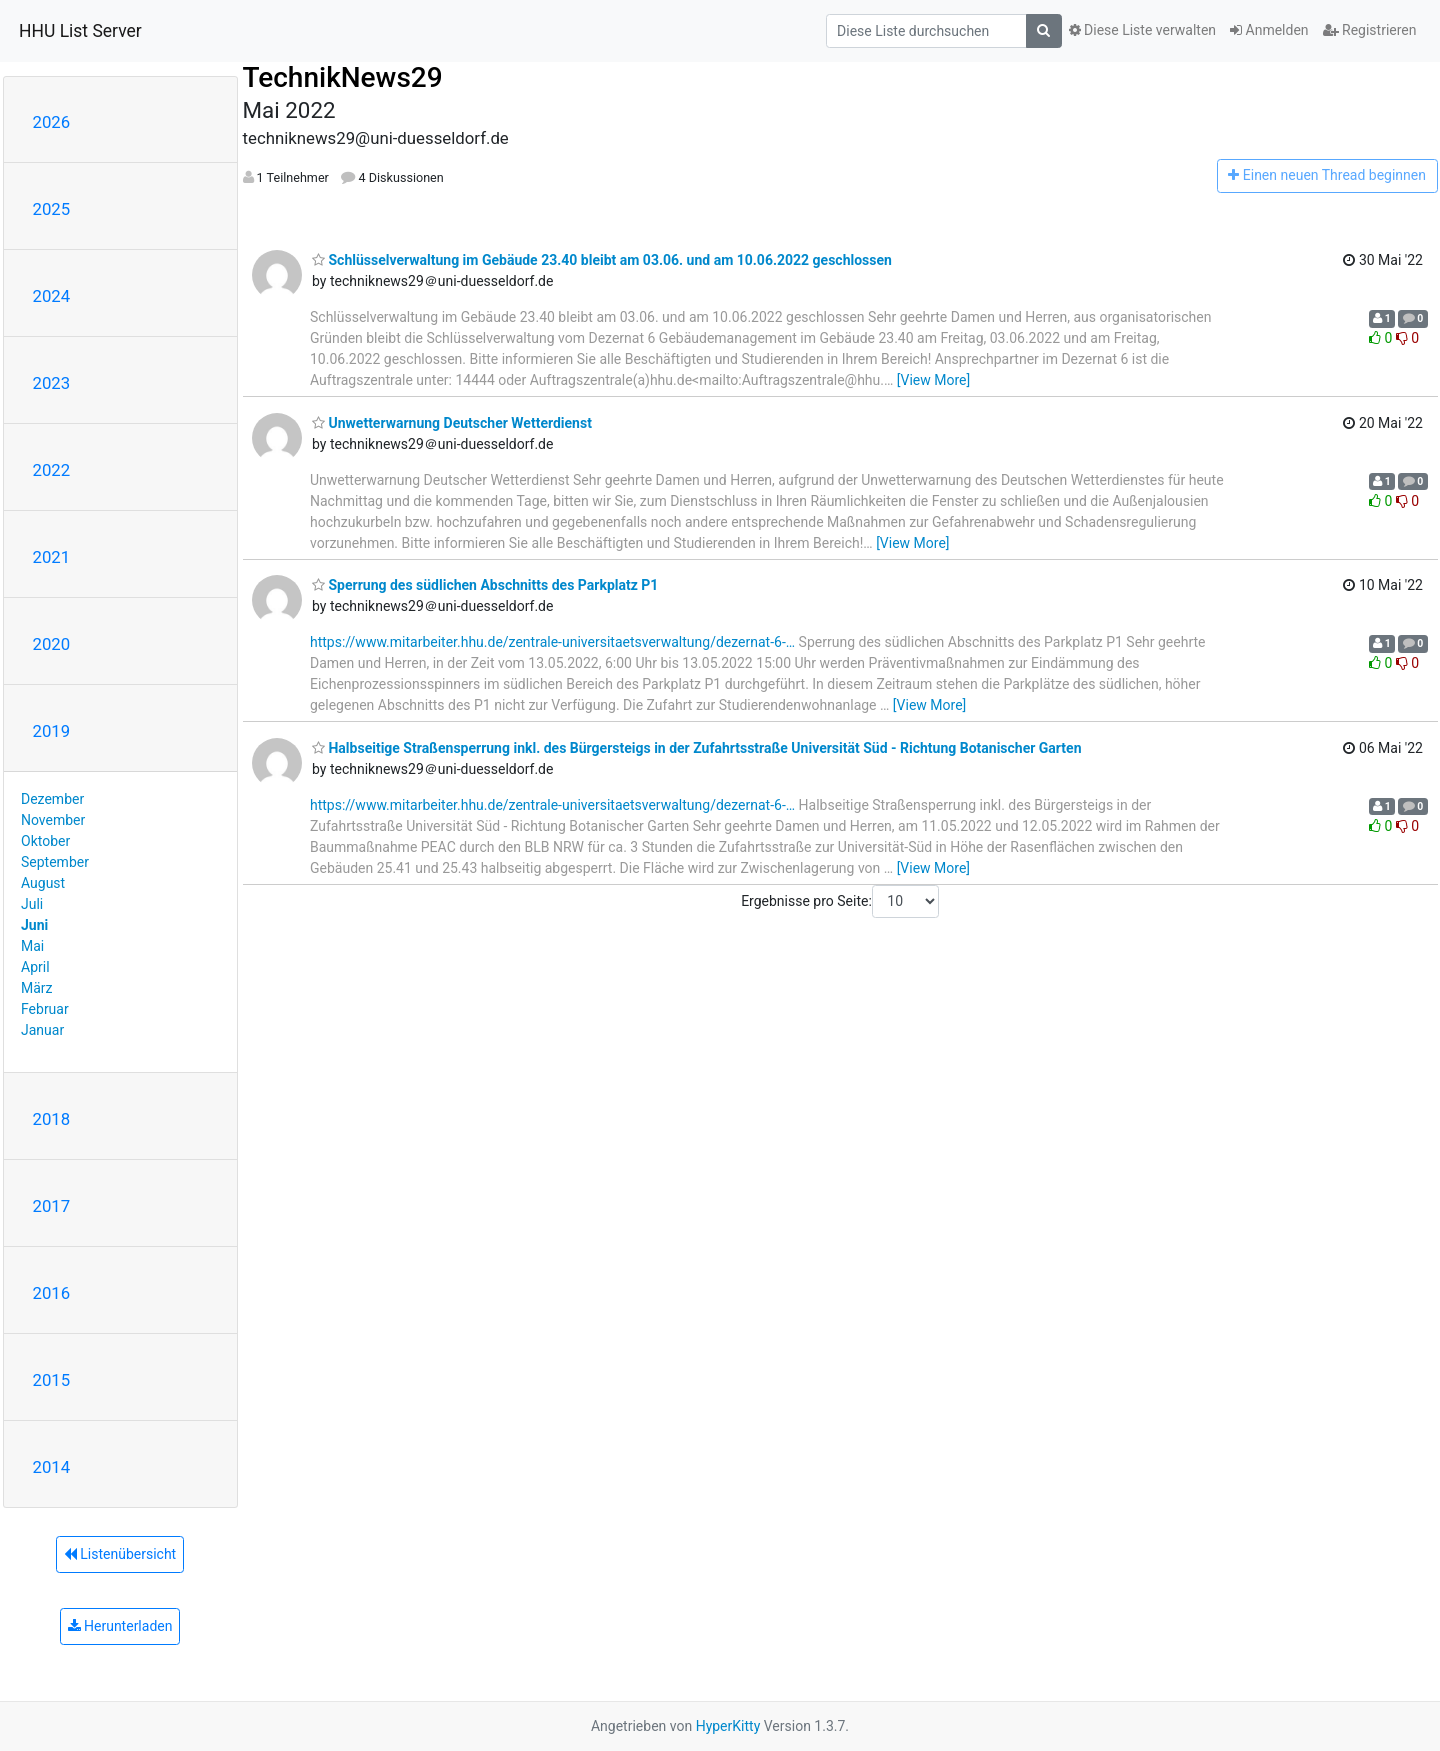 Image resolution: width=1440 pixels, height=1751 pixels. I want to click on Anmelden, so click(1269, 30).